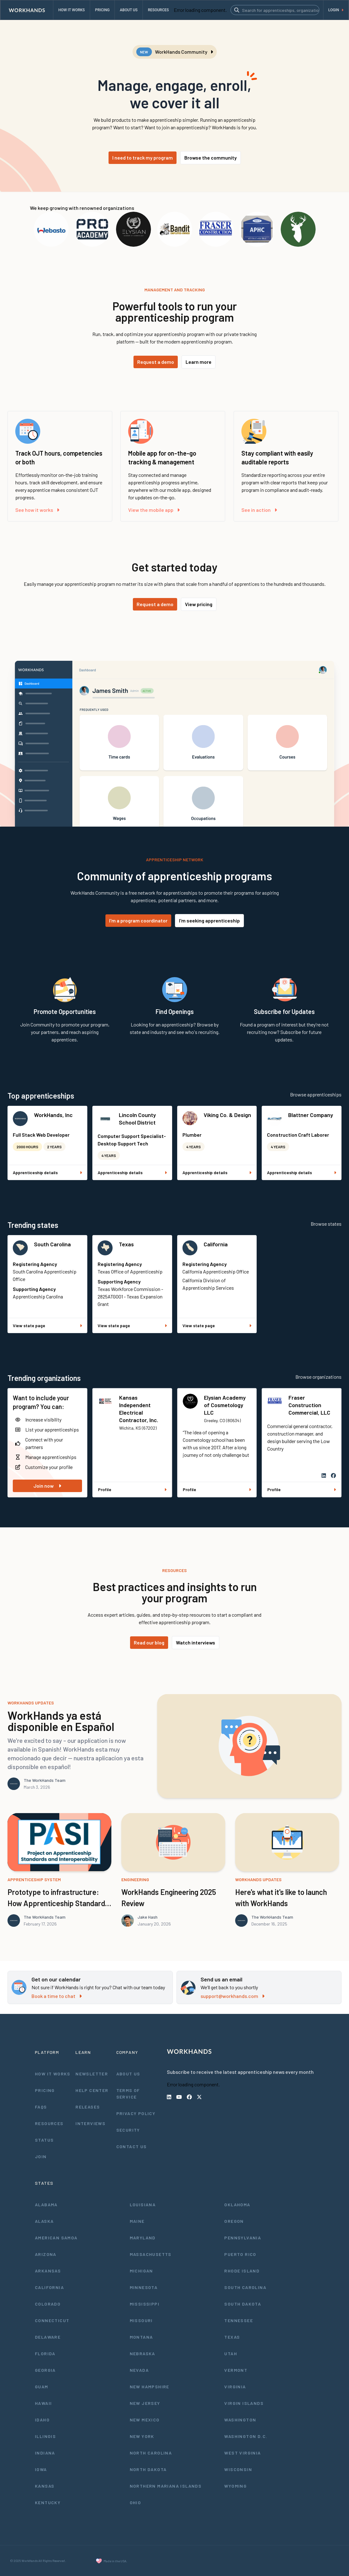 Image resolution: width=349 pixels, height=2576 pixels. What do you see at coordinates (52, 2320) in the screenshot?
I see `Connecticut` at bounding box center [52, 2320].